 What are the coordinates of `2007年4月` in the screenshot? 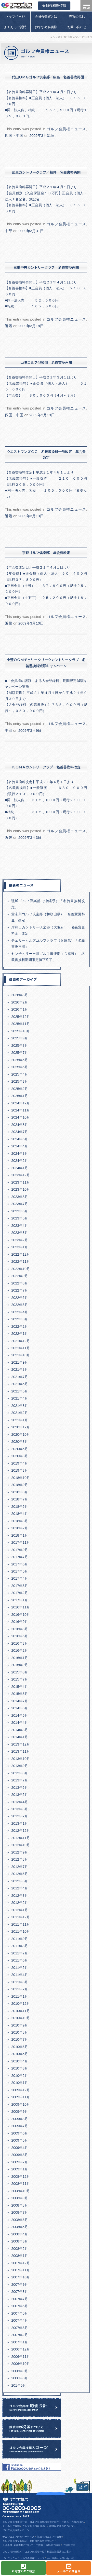 It's located at (19, 2320).